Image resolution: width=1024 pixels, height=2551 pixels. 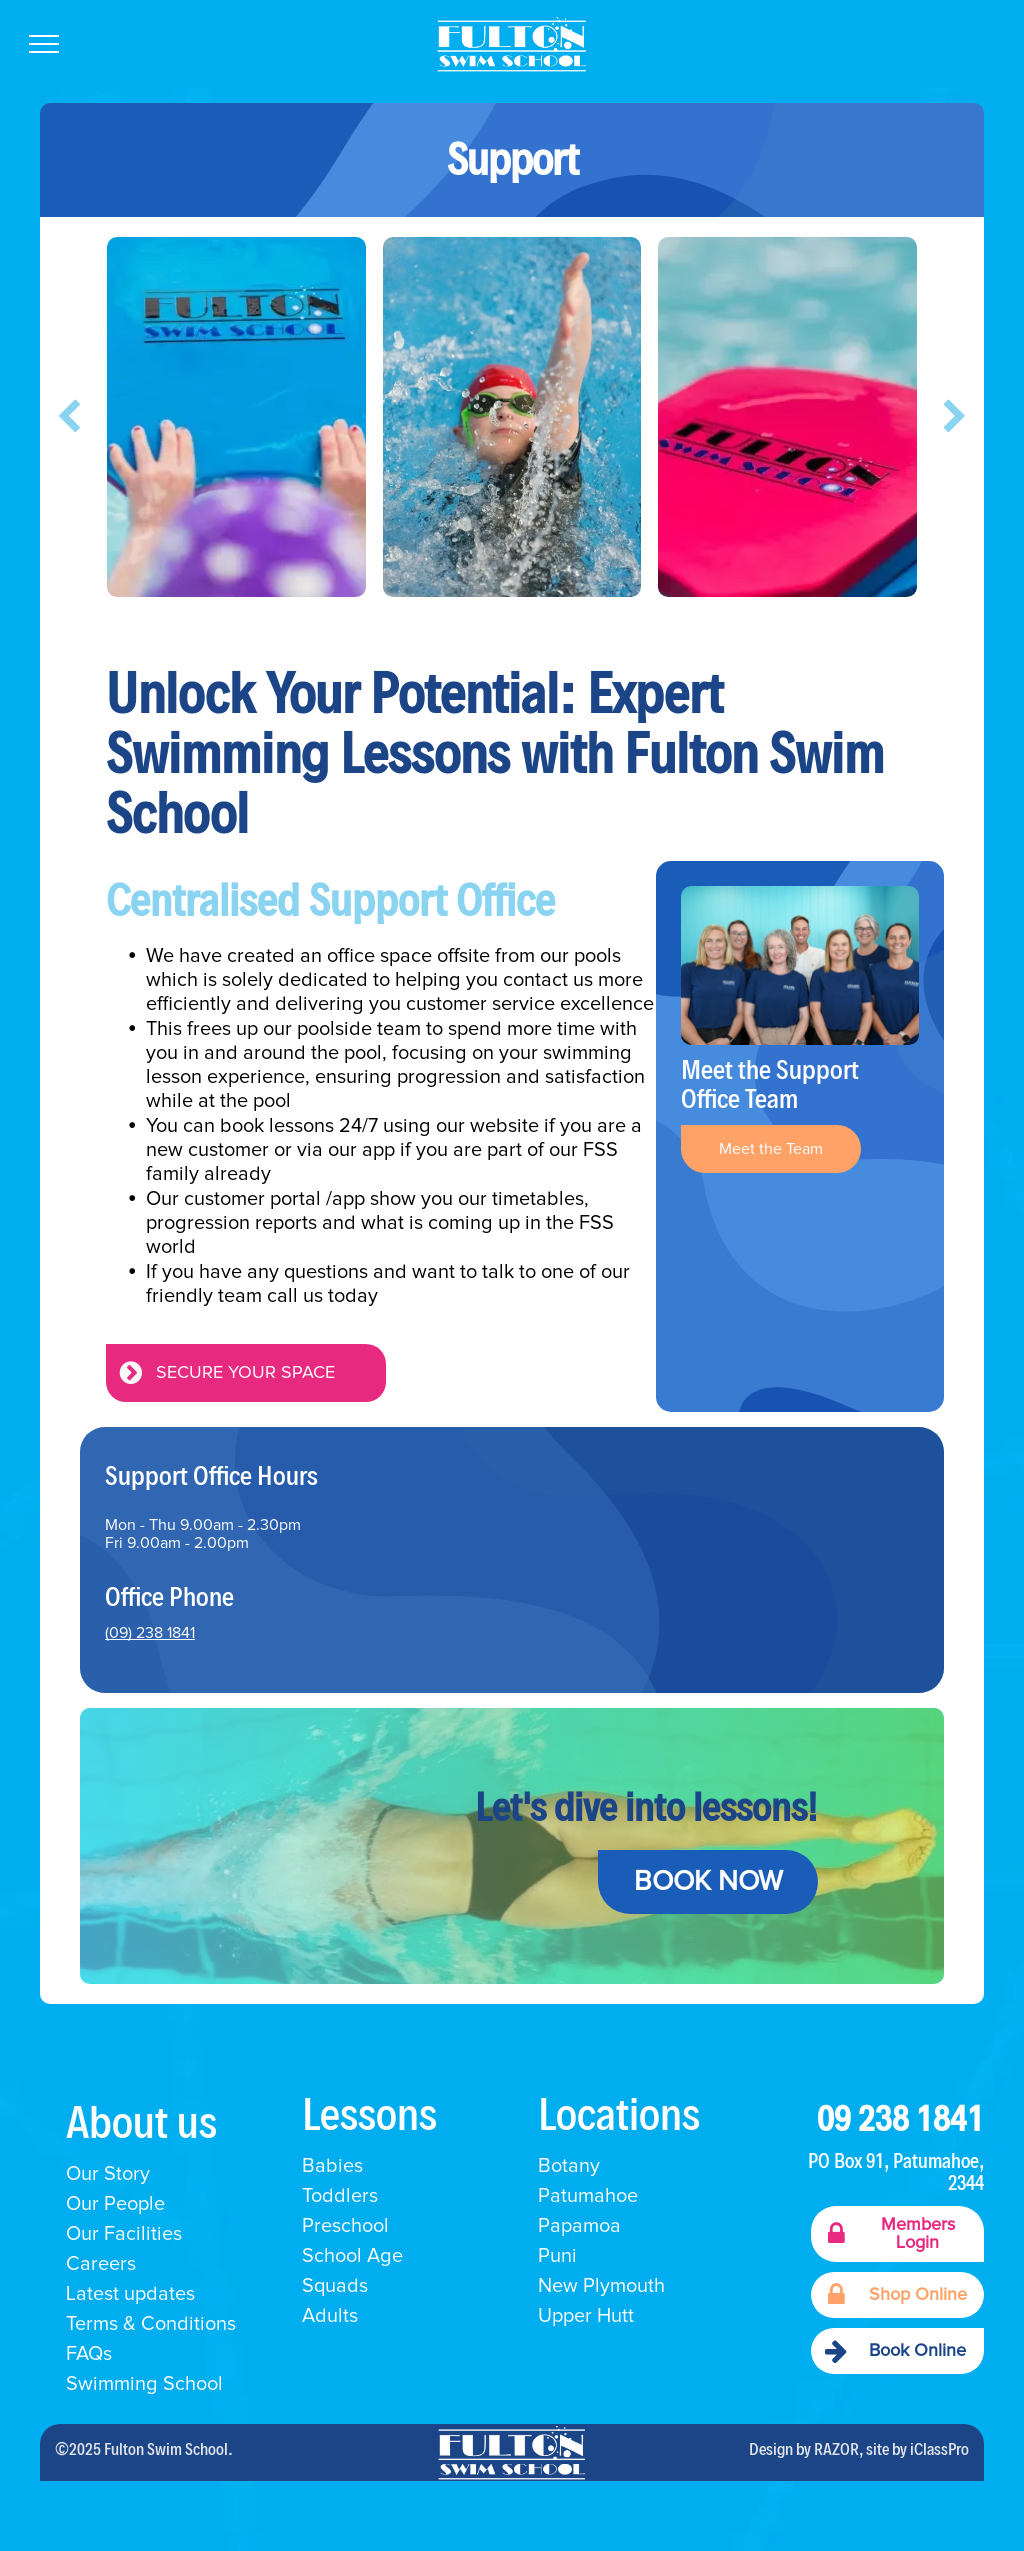 What do you see at coordinates (588, 2196) in the screenshot?
I see `Patumahoe` at bounding box center [588, 2196].